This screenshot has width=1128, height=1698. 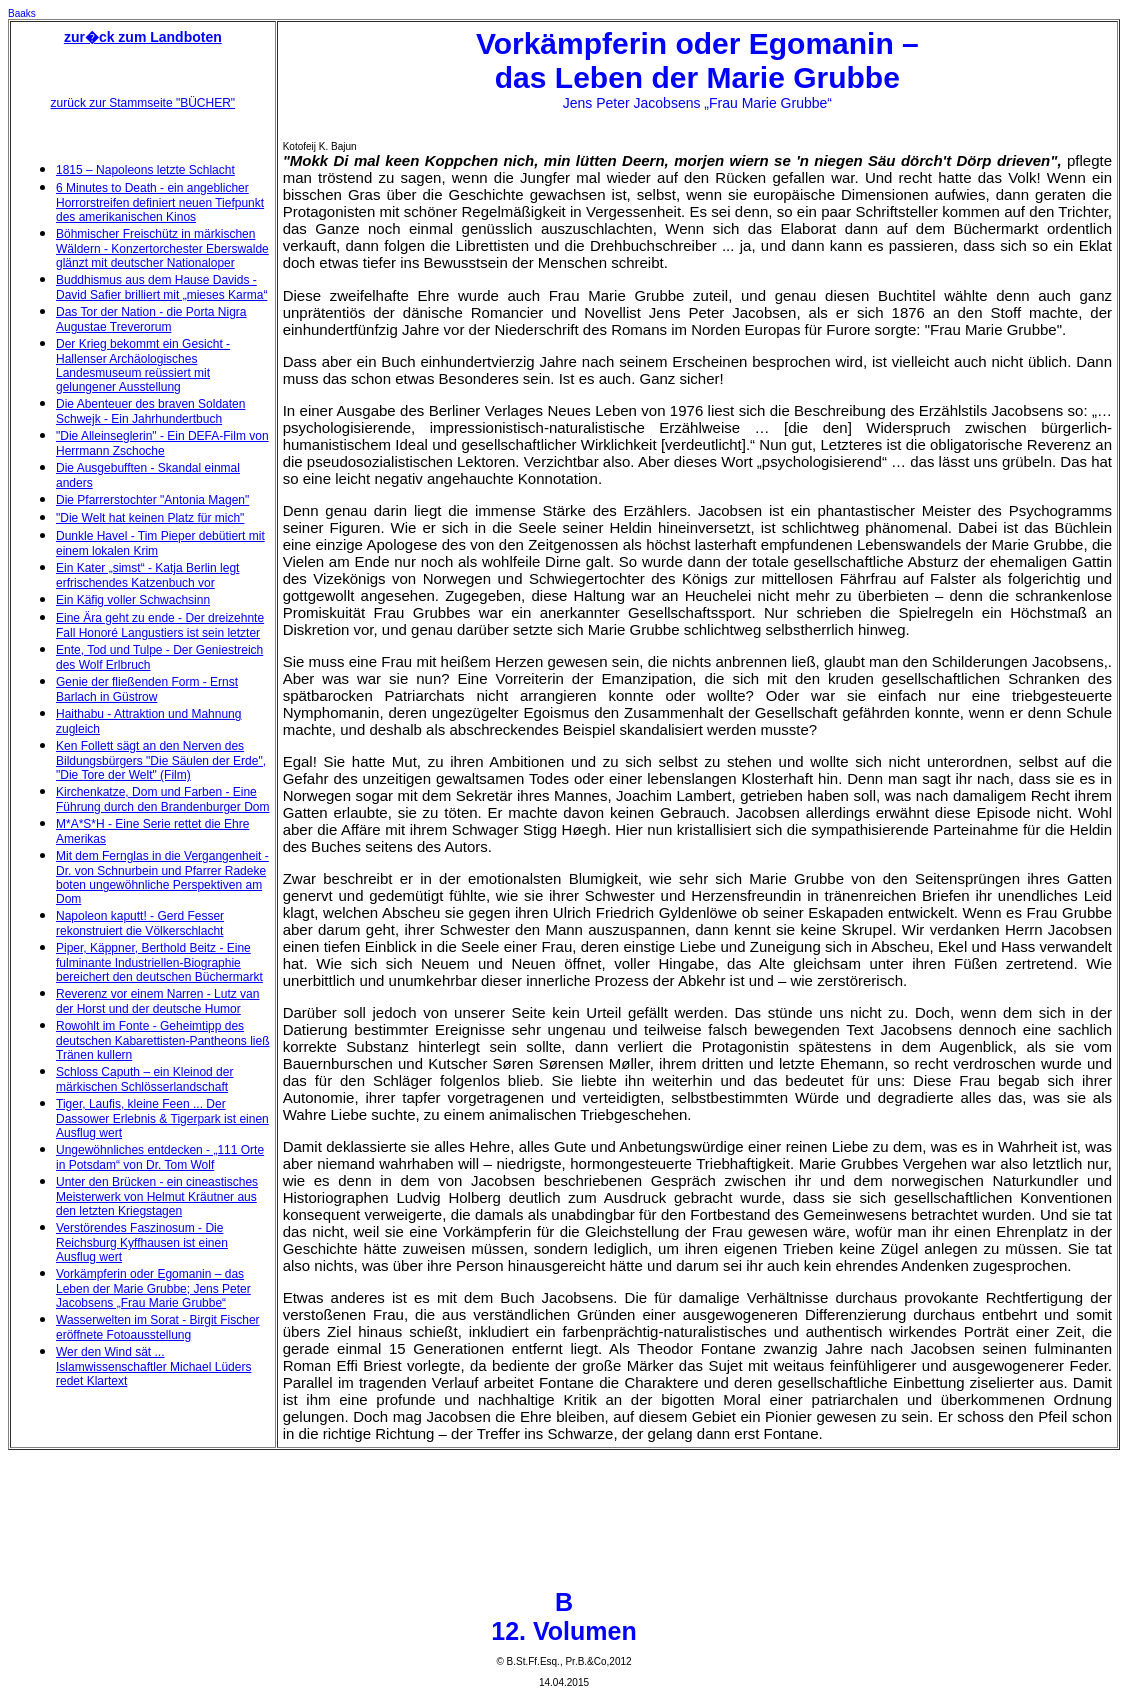 I want to click on Buddhismus aus dem Hause Davids - David Safier brilliert mit „mieses Karma“, so click(x=161, y=287).